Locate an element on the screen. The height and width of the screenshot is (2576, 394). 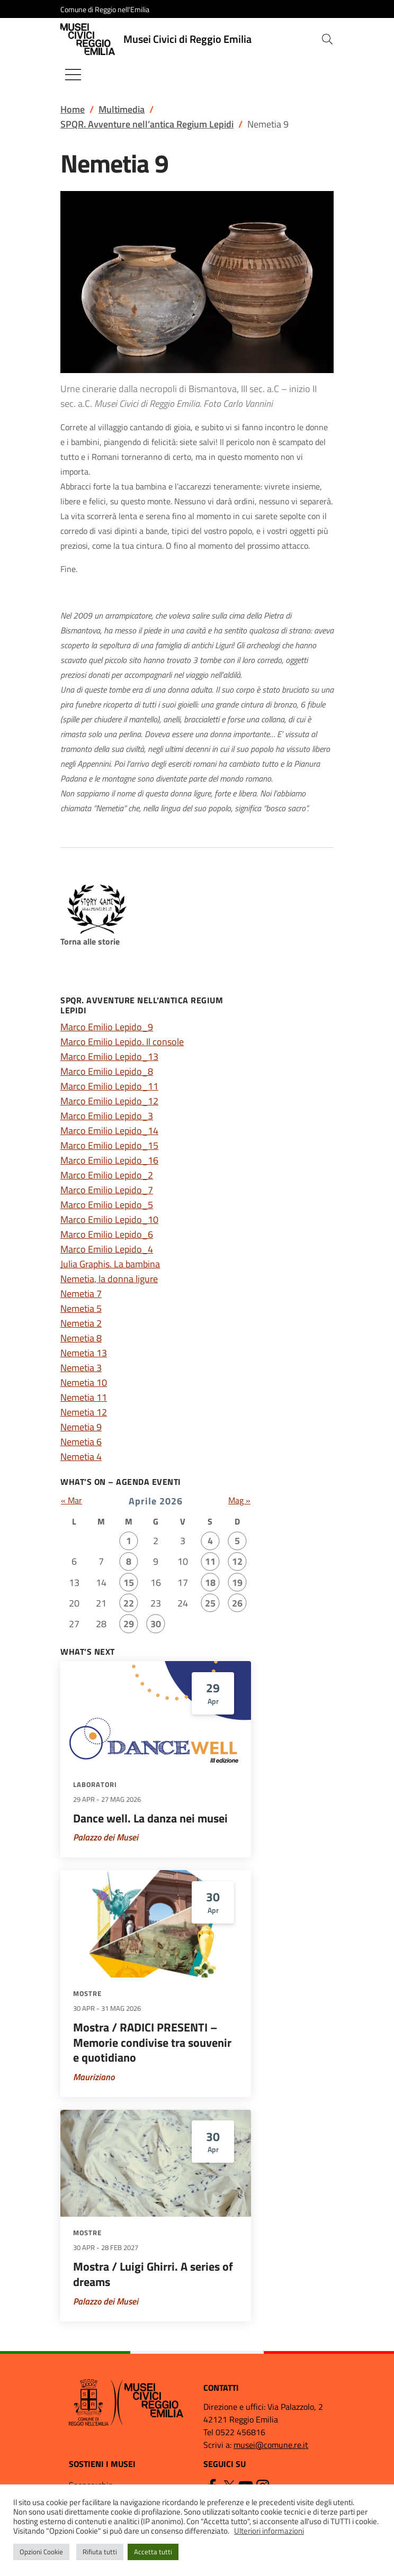
Mostra / RADICI PRESENTI – Memorie condivise tra souvenir e quotidiano is located at coordinates (152, 2042).